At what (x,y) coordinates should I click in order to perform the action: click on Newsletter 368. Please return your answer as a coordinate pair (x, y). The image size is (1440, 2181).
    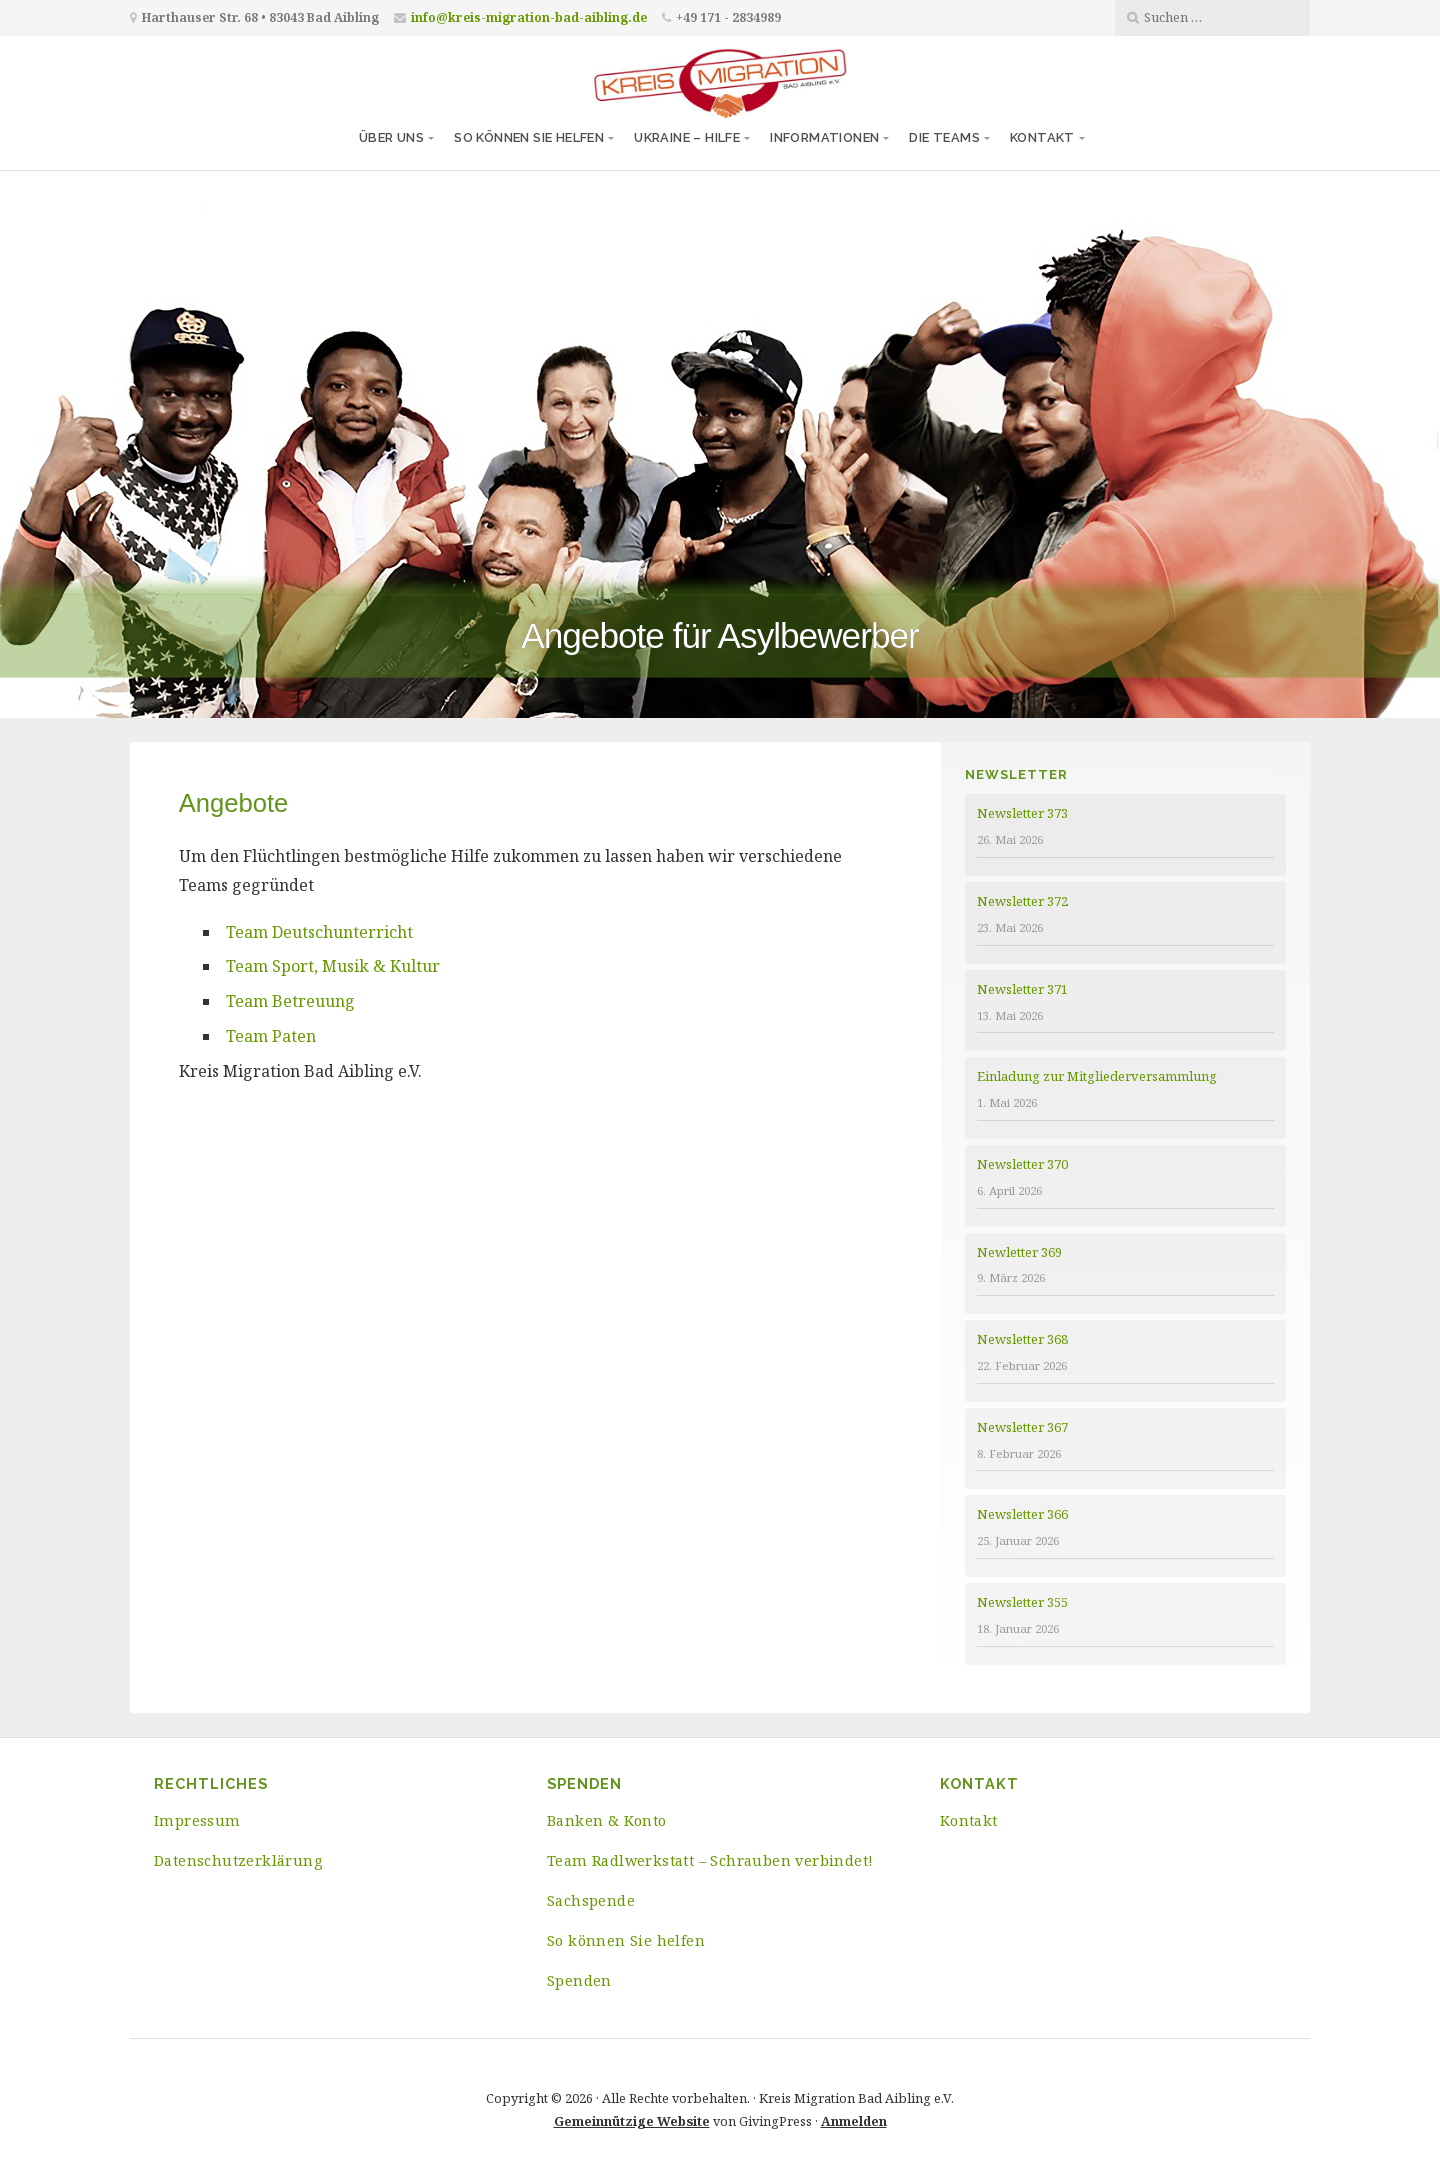
    Looking at the image, I should click on (1022, 1339).